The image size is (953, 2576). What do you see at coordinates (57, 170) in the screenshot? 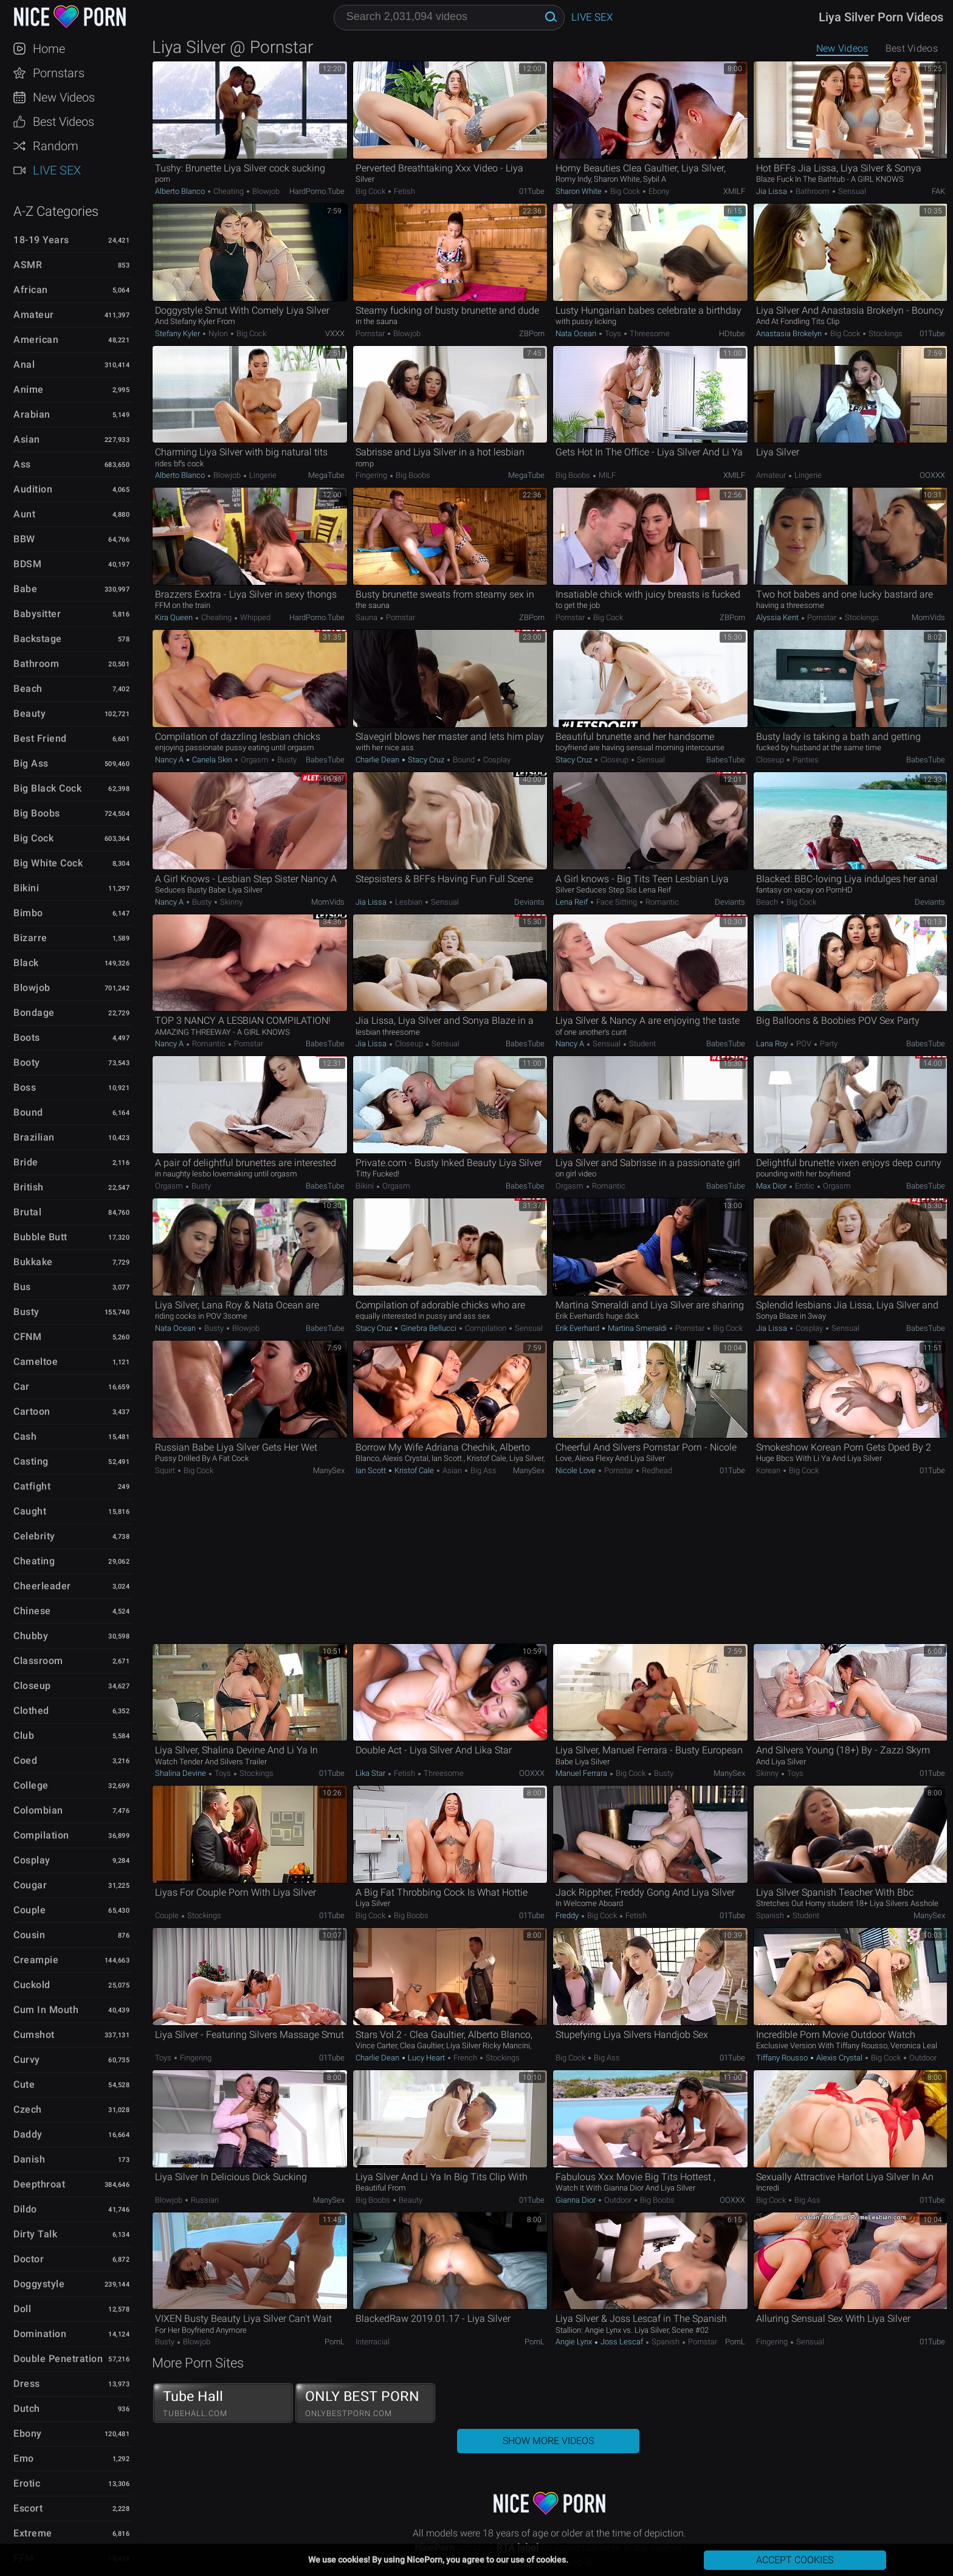
I see `Live Sex` at bounding box center [57, 170].